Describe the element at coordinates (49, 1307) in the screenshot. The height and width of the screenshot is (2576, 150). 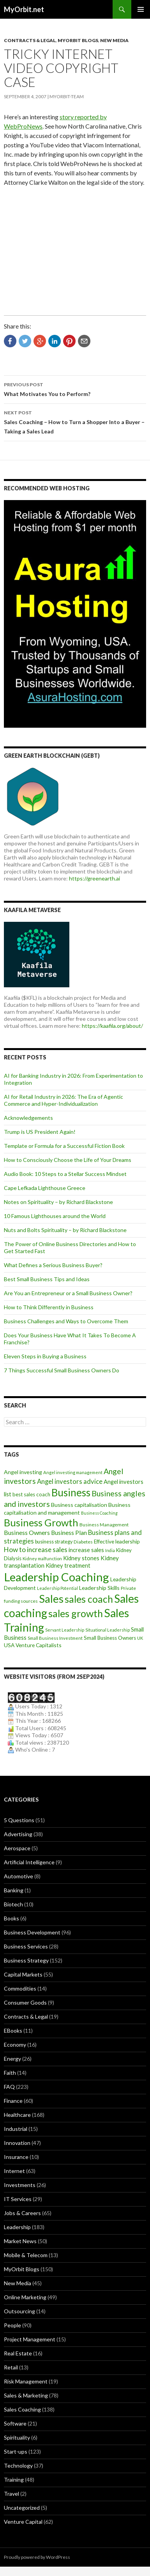
I see `How to Think Differently in Business` at that location.